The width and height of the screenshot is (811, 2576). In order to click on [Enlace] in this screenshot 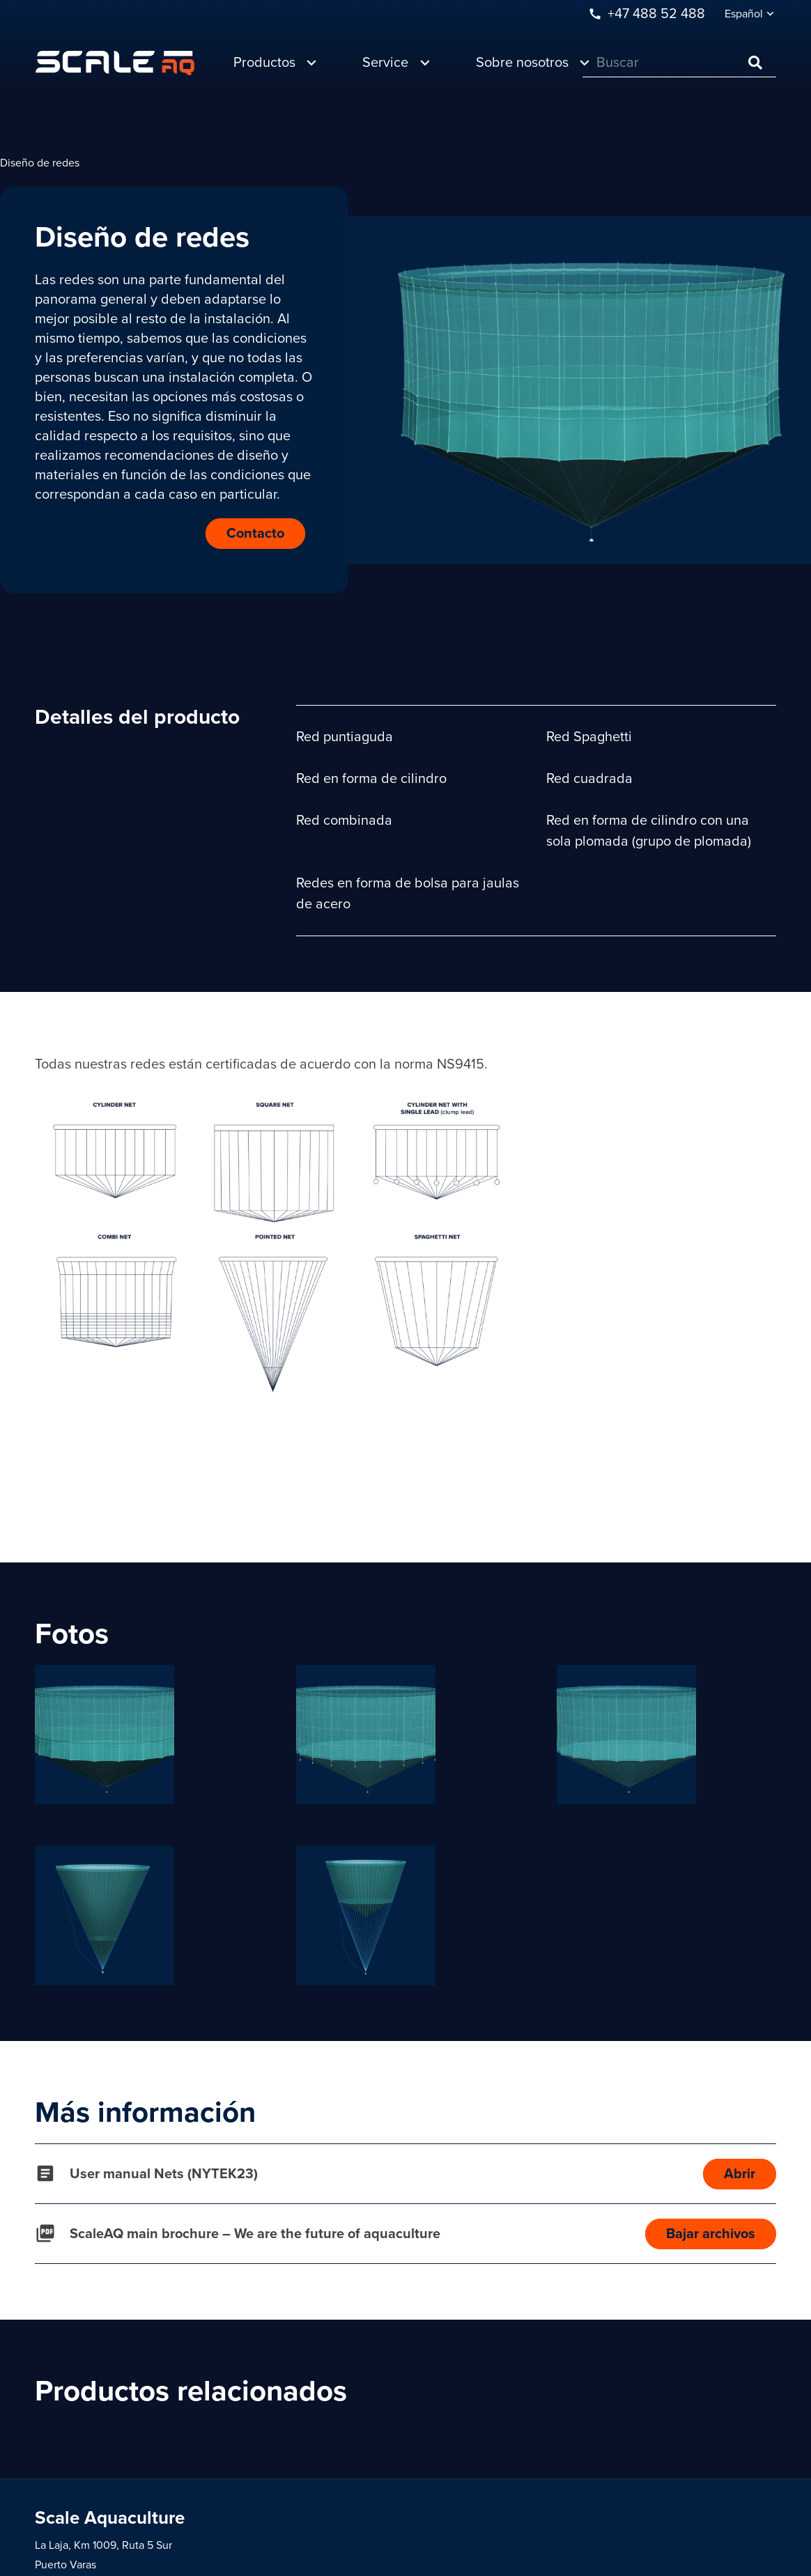, I will do `click(115, 63)`.